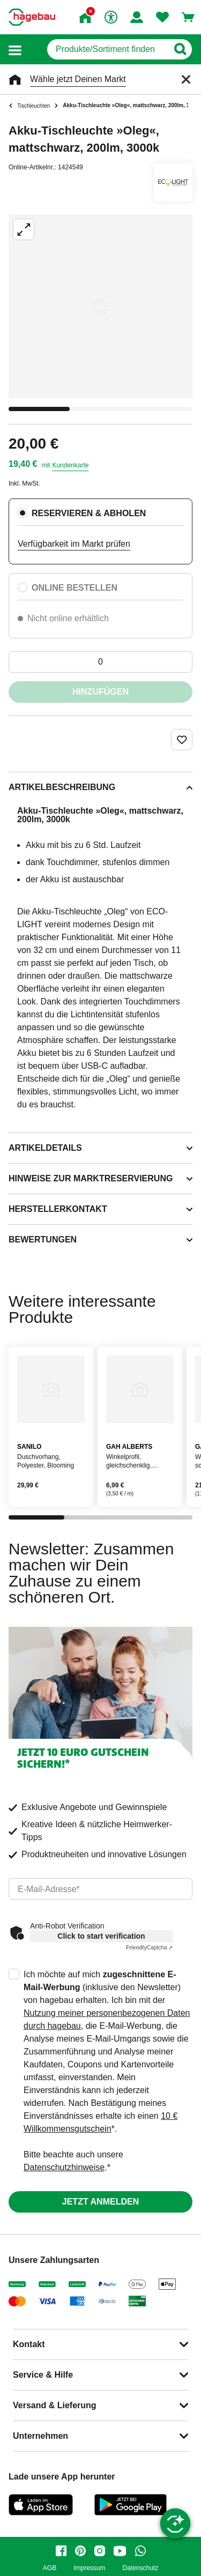 This screenshot has width=201, height=2576. What do you see at coordinates (89, 2568) in the screenshot?
I see `Impressum` at bounding box center [89, 2568].